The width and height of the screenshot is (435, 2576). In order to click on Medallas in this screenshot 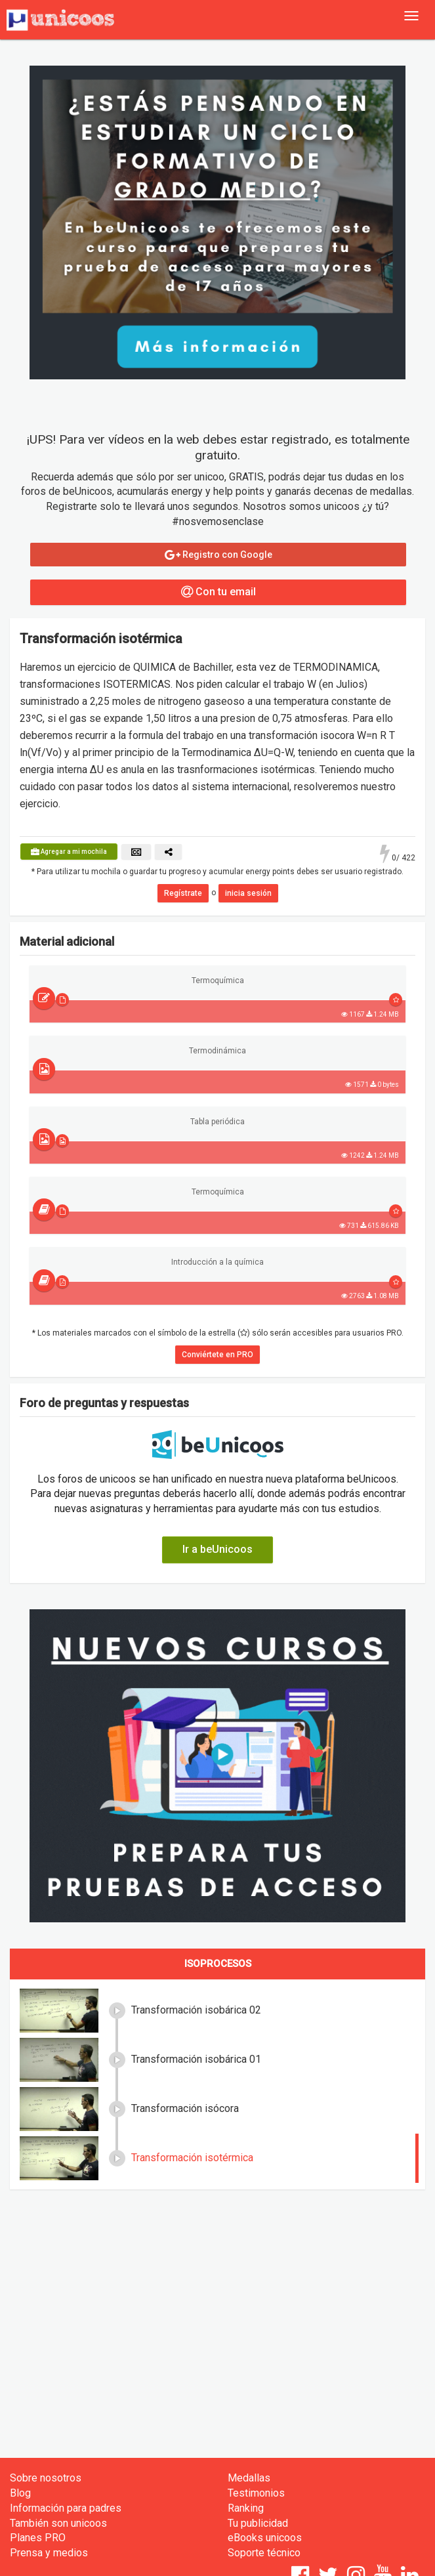, I will do `click(249, 2478)`.